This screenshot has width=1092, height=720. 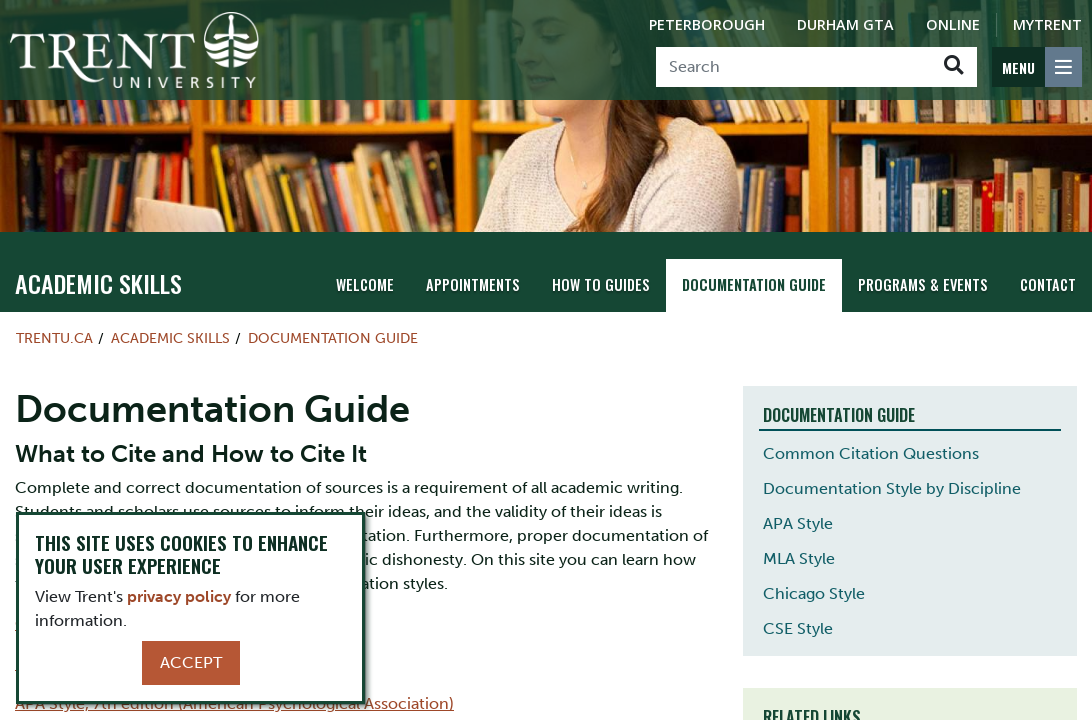 What do you see at coordinates (845, 24) in the screenshot?
I see `Durham GTA [Durham GTA Campus]` at bounding box center [845, 24].